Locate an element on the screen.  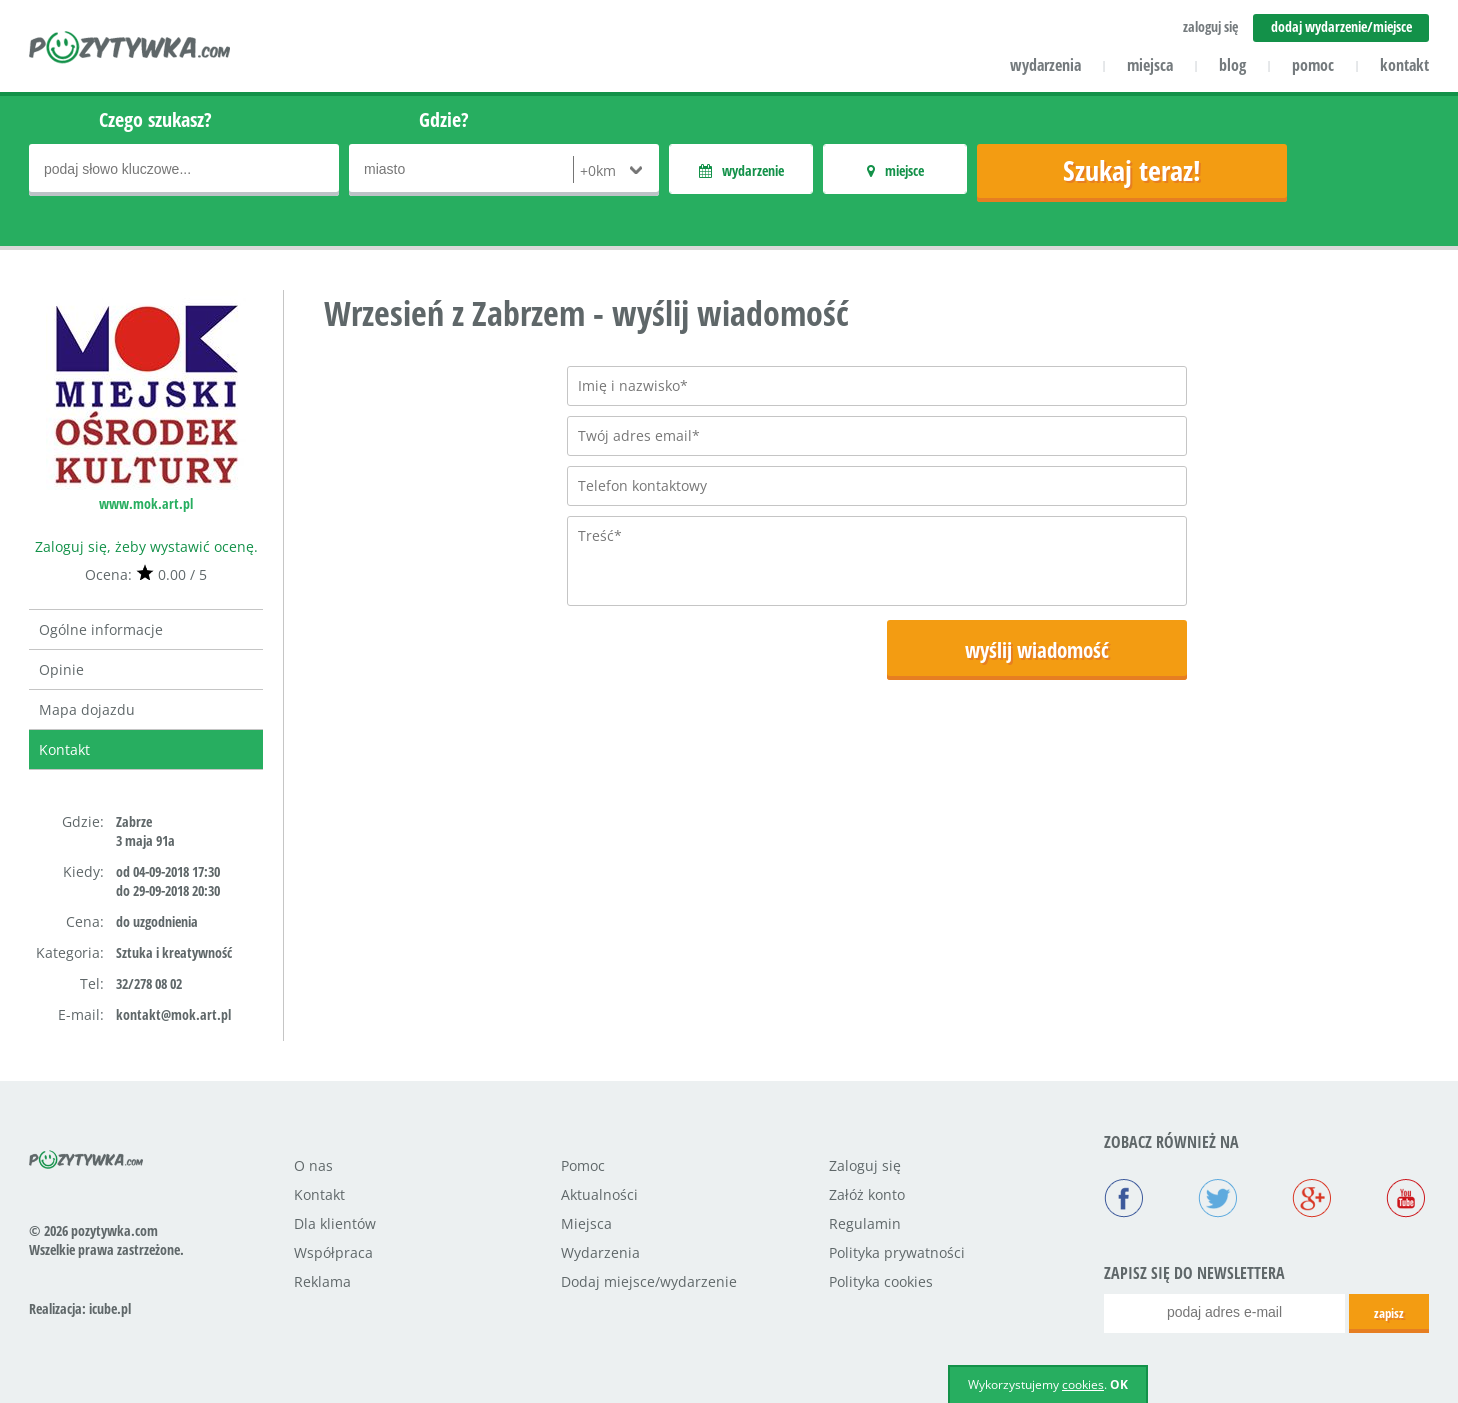
zaloguj się is located at coordinates (1210, 26).